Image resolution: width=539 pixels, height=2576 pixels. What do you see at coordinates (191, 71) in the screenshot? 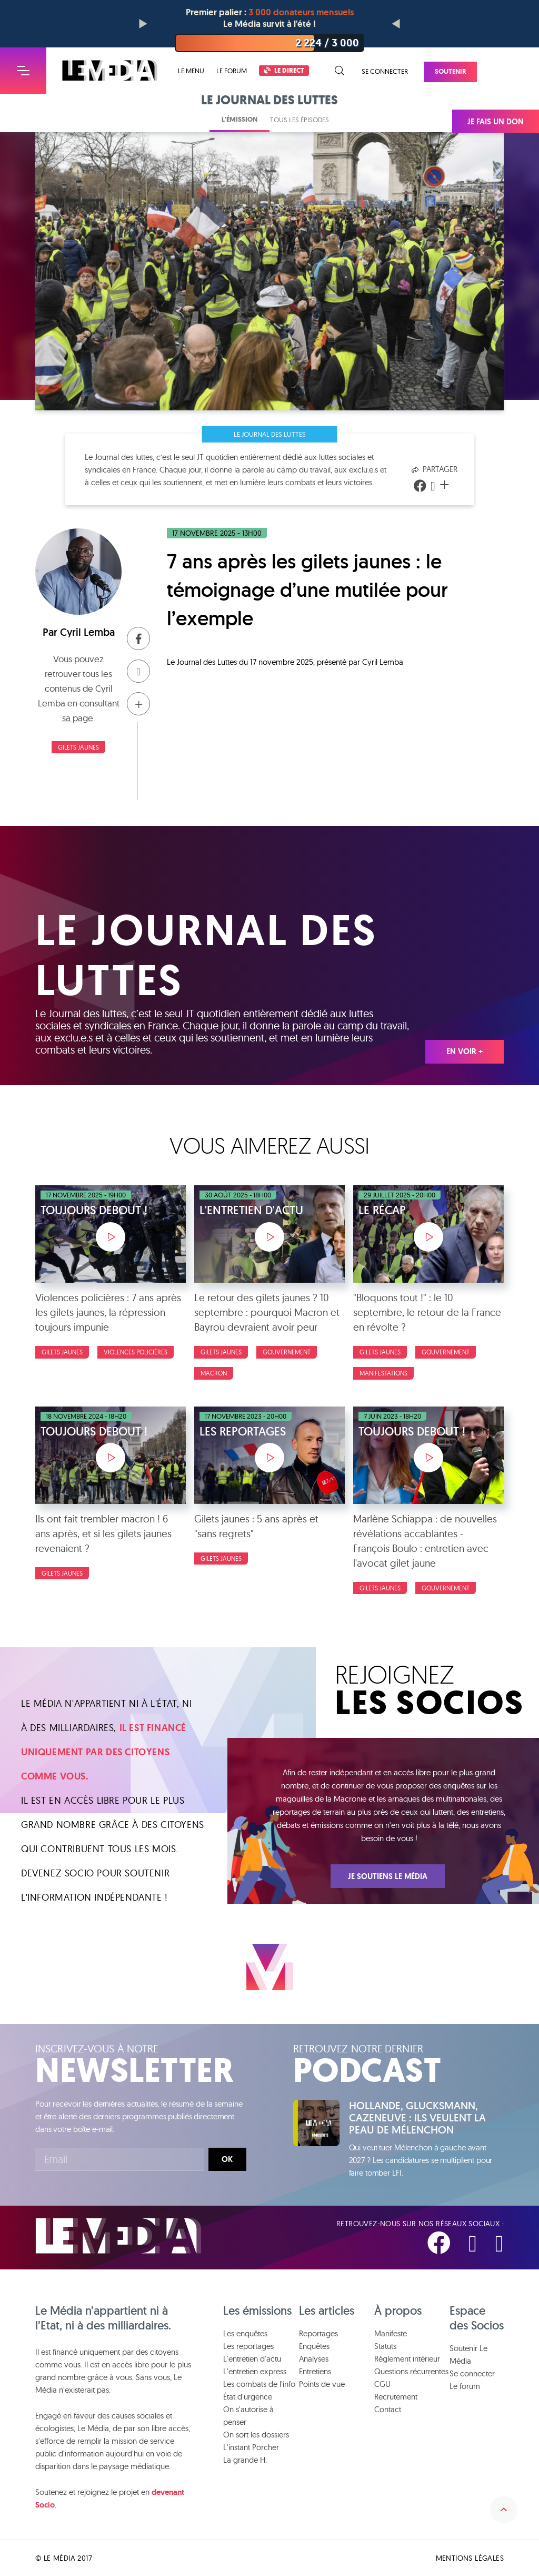
I see `Le menu` at bounding box center [191, 71].